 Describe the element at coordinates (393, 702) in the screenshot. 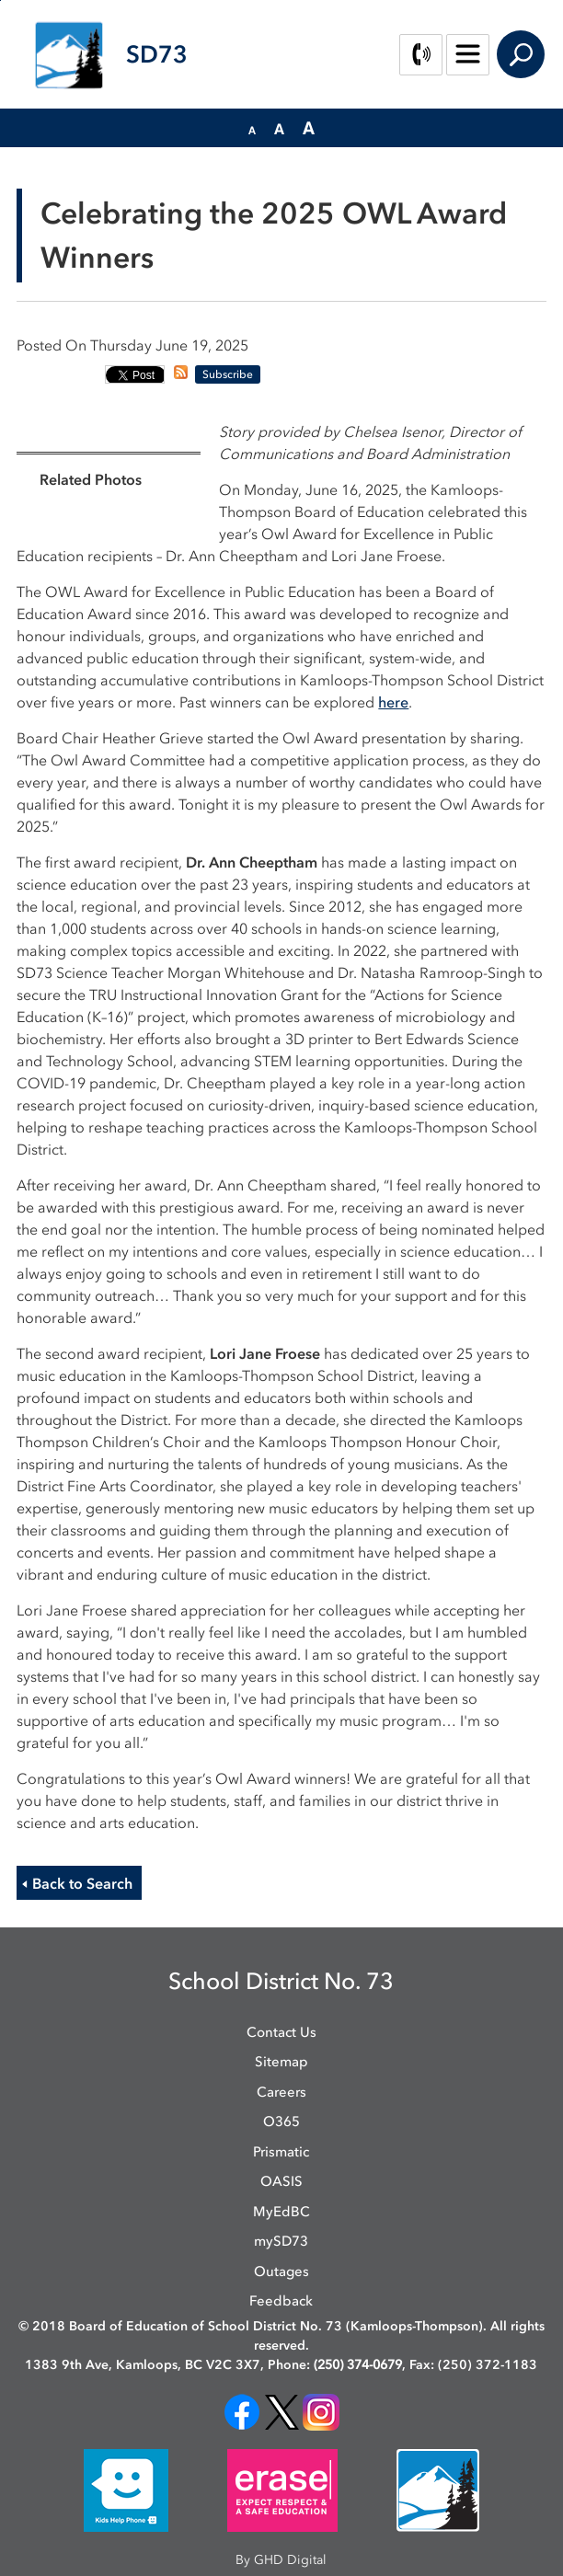

I see `here` at that location.